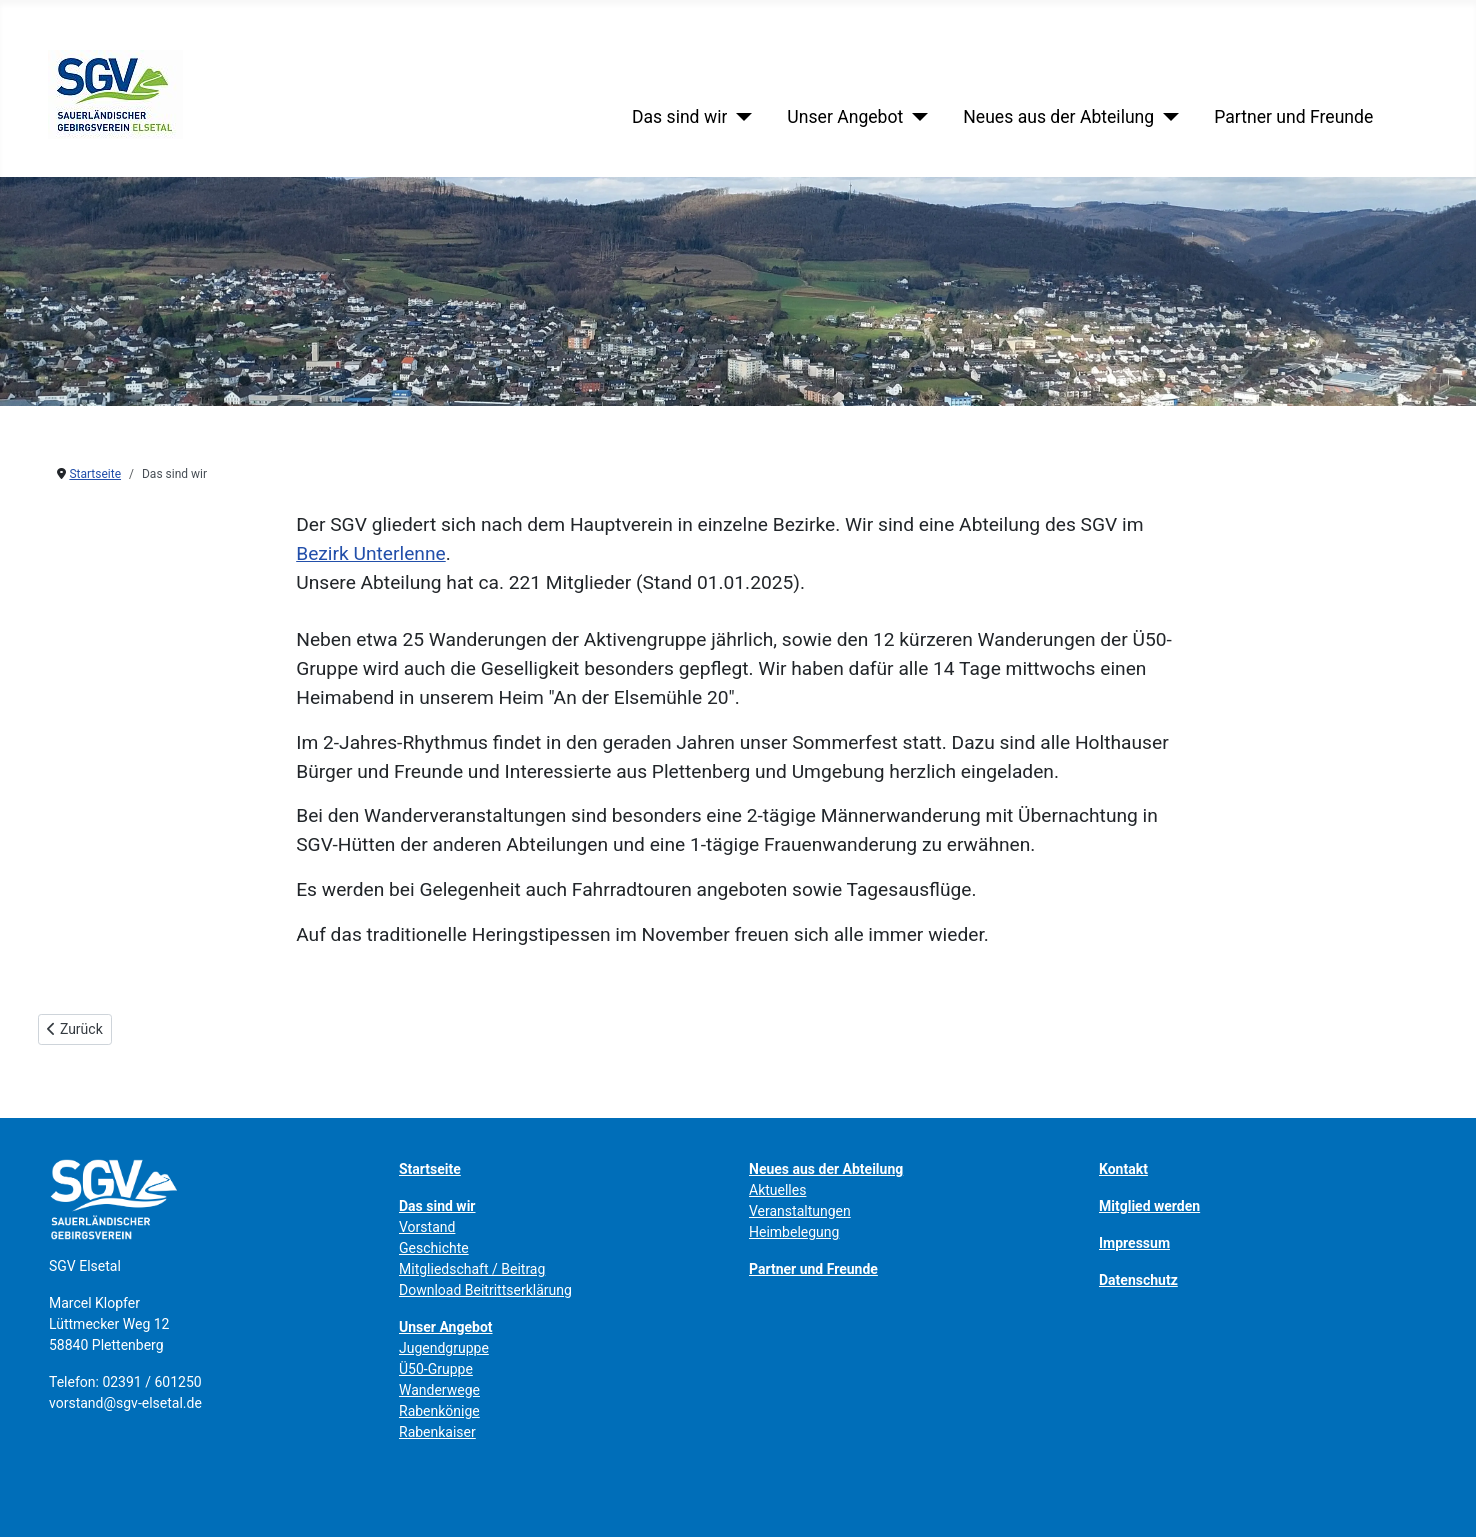  Describe the element at coordinates (1058, 117) in the screenshot. I see `Neues aus der Abteilung` at that location.